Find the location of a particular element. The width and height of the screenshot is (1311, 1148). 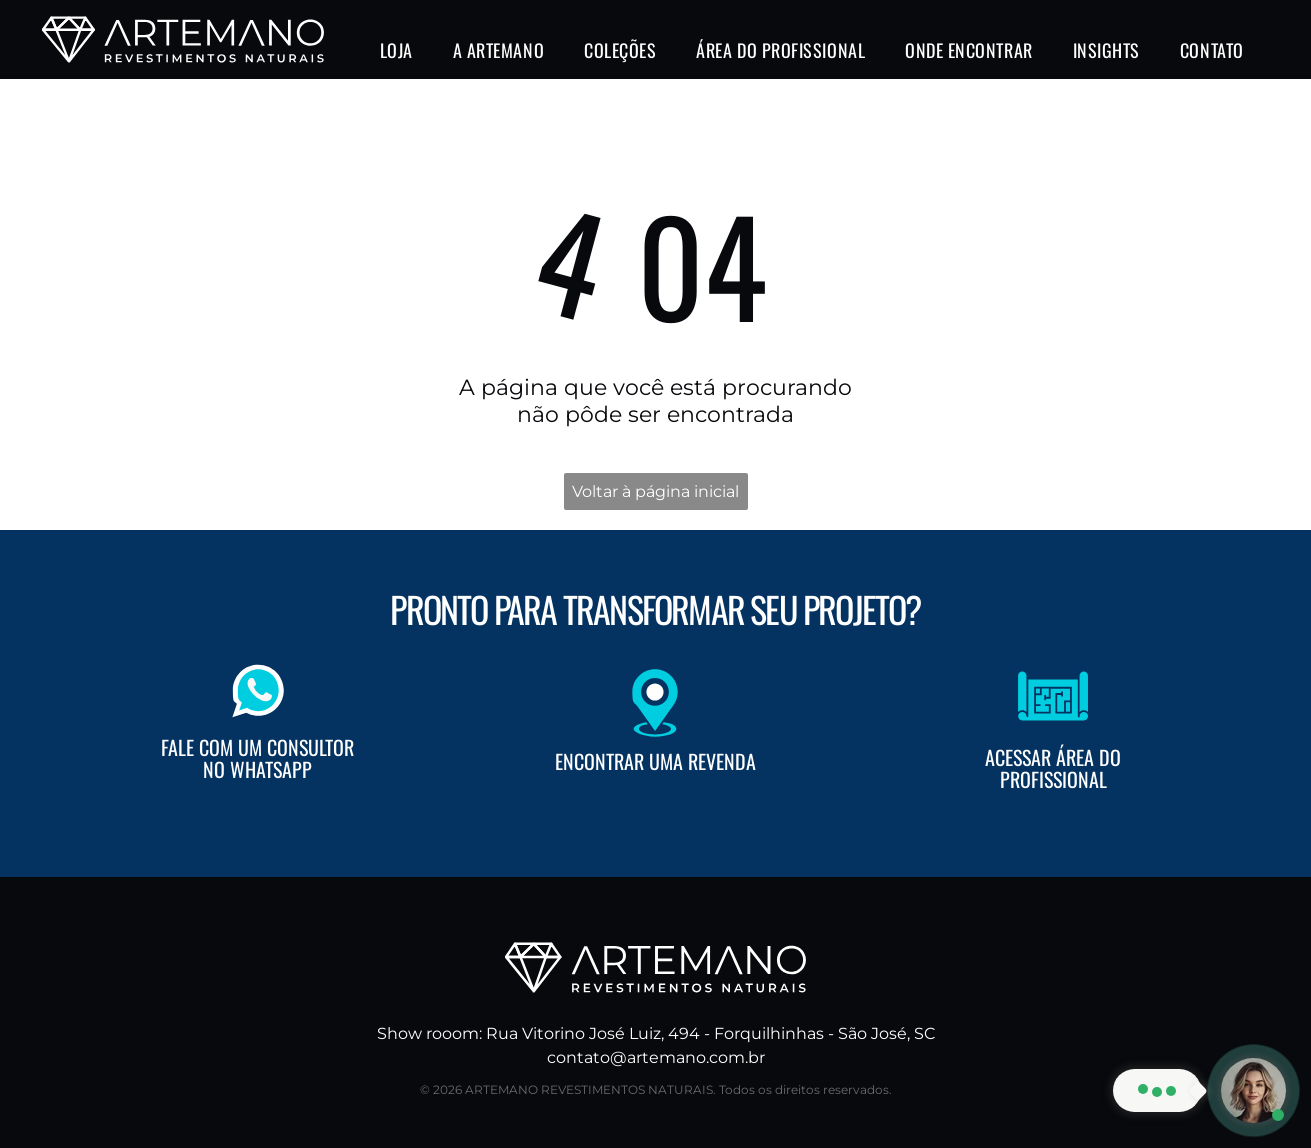

[menuitem] is located at coordinates (396, 50).